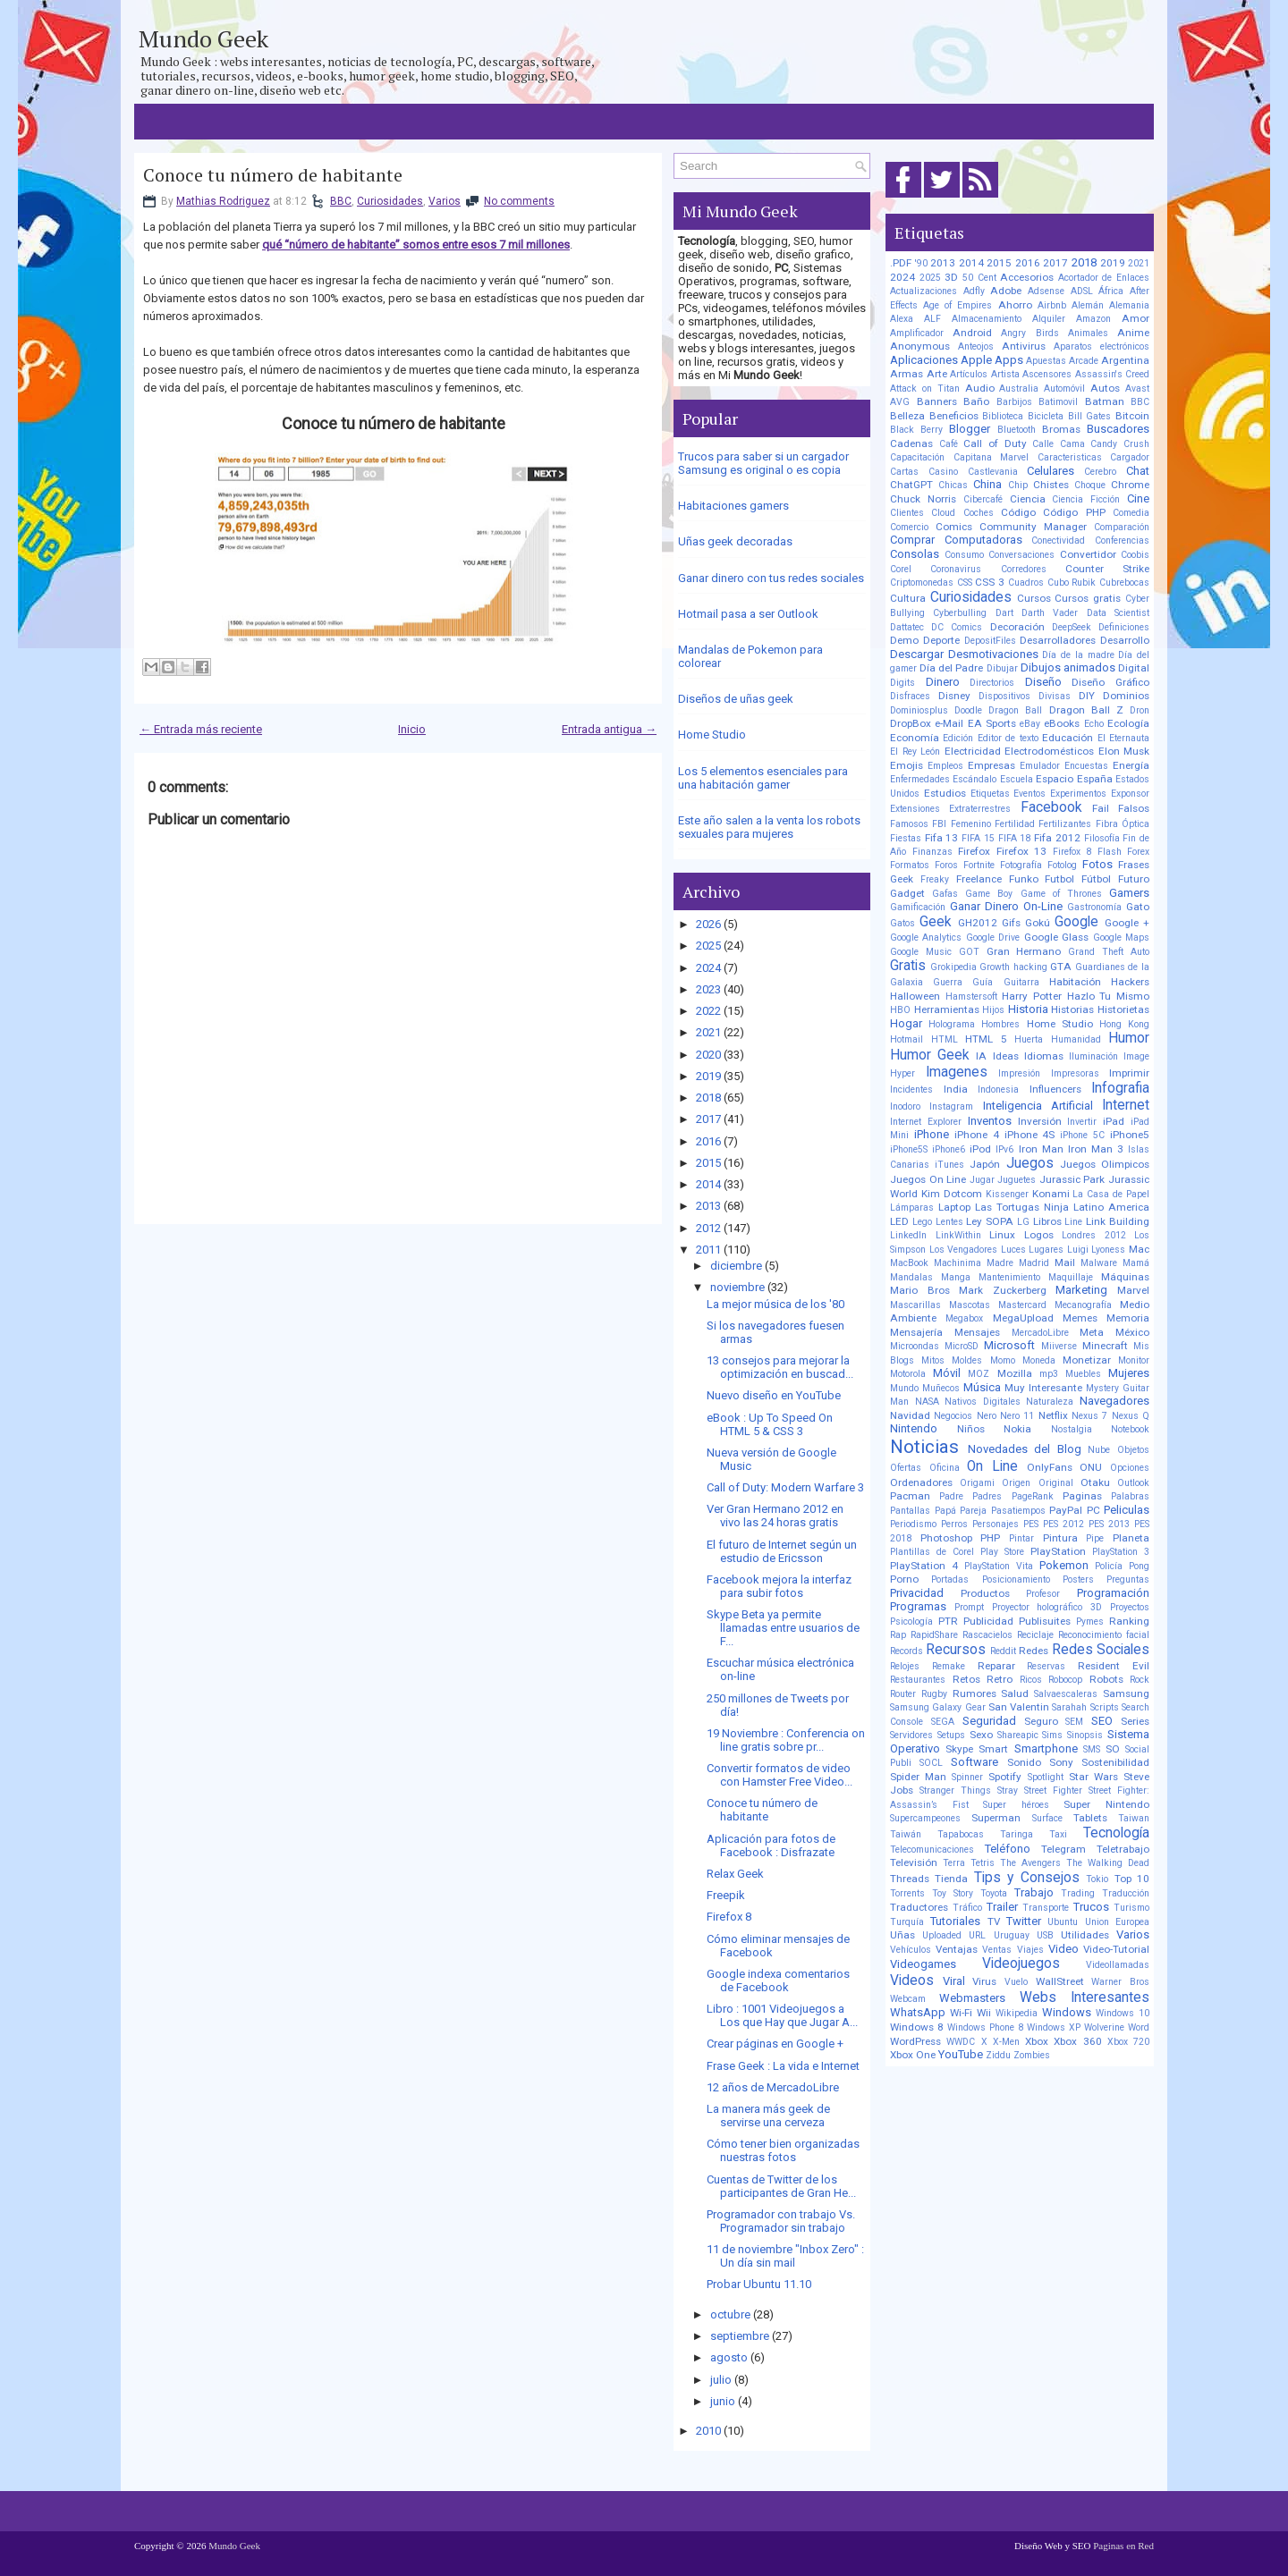  Describe the element at coordinates (948, 444) in the screenshot. I see `Café` at that location.